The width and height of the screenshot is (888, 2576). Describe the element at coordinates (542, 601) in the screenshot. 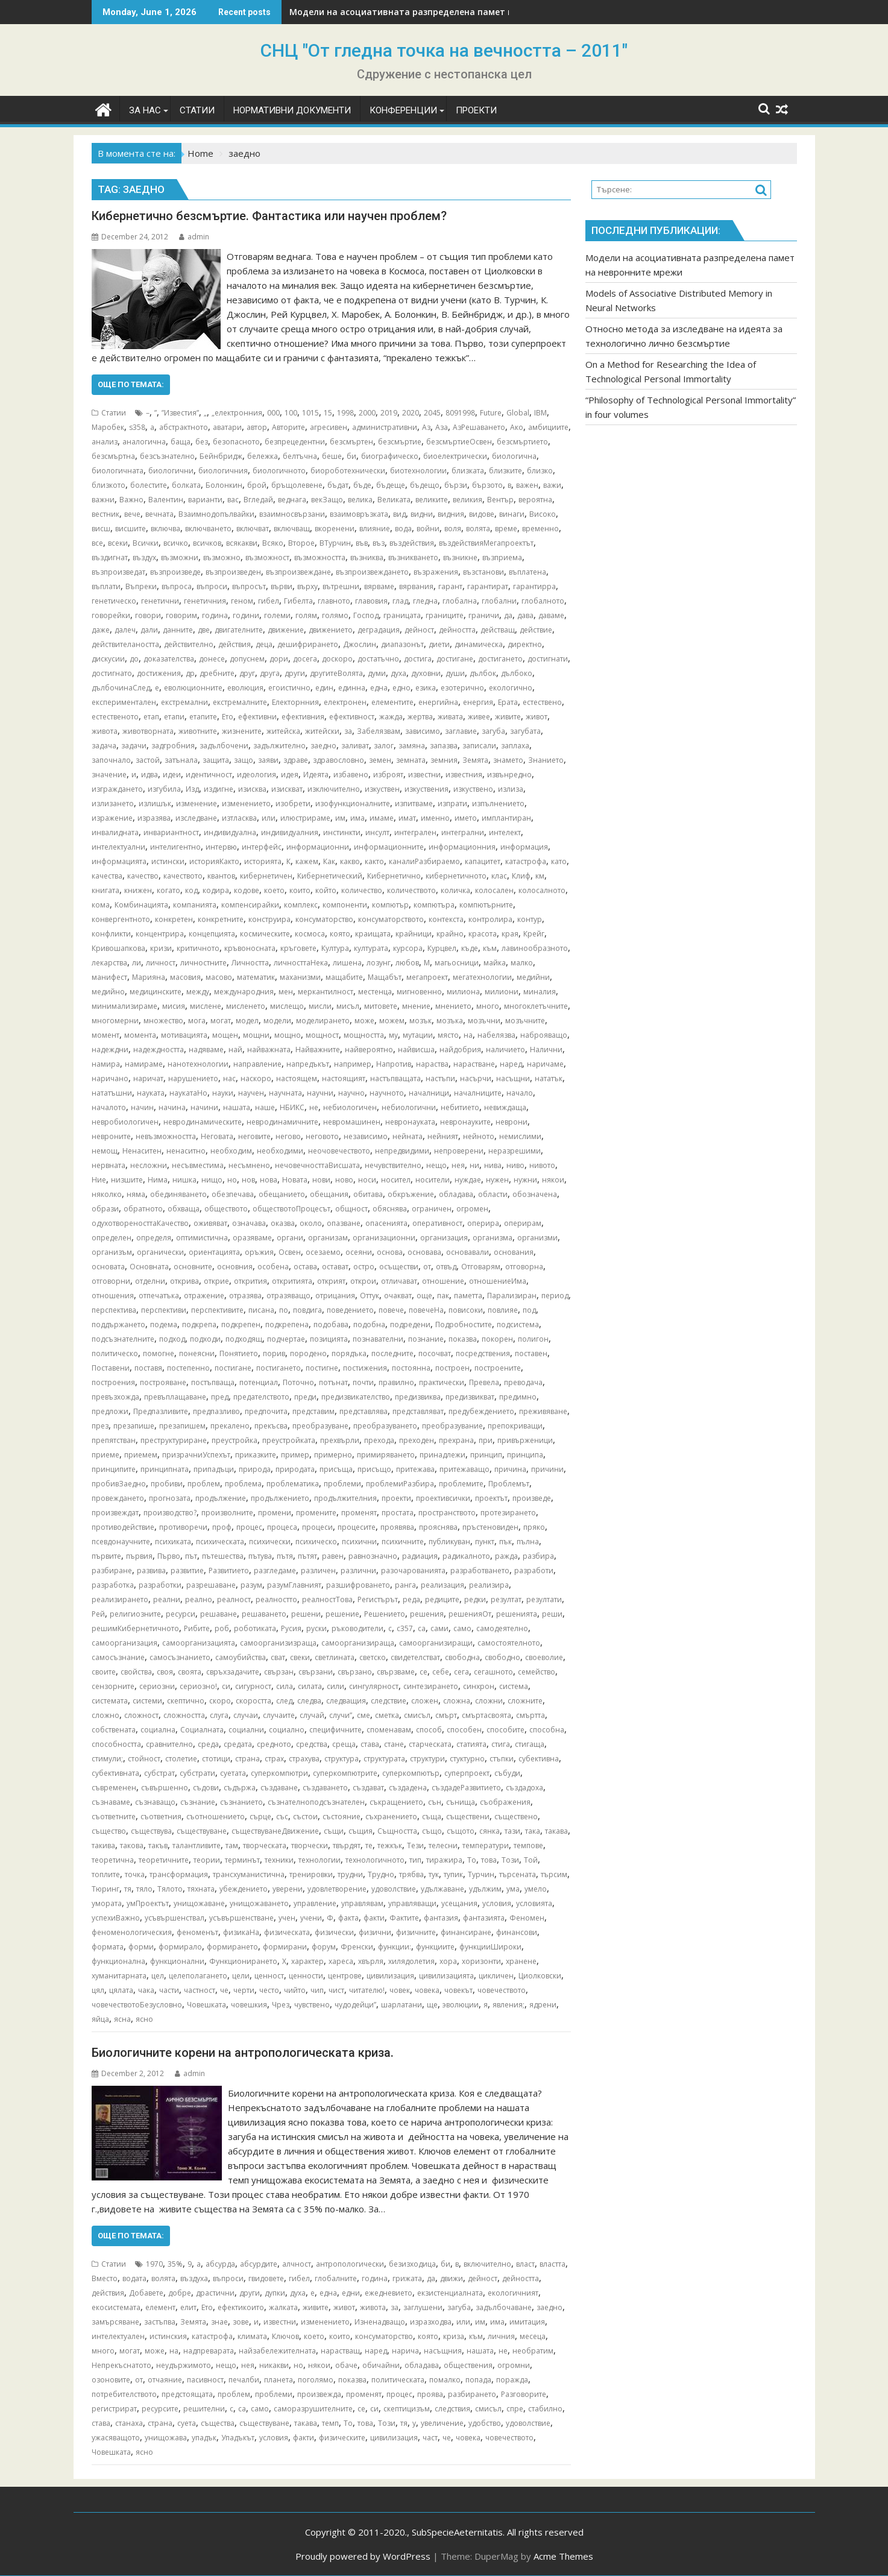

I see `глобалното` at that location.